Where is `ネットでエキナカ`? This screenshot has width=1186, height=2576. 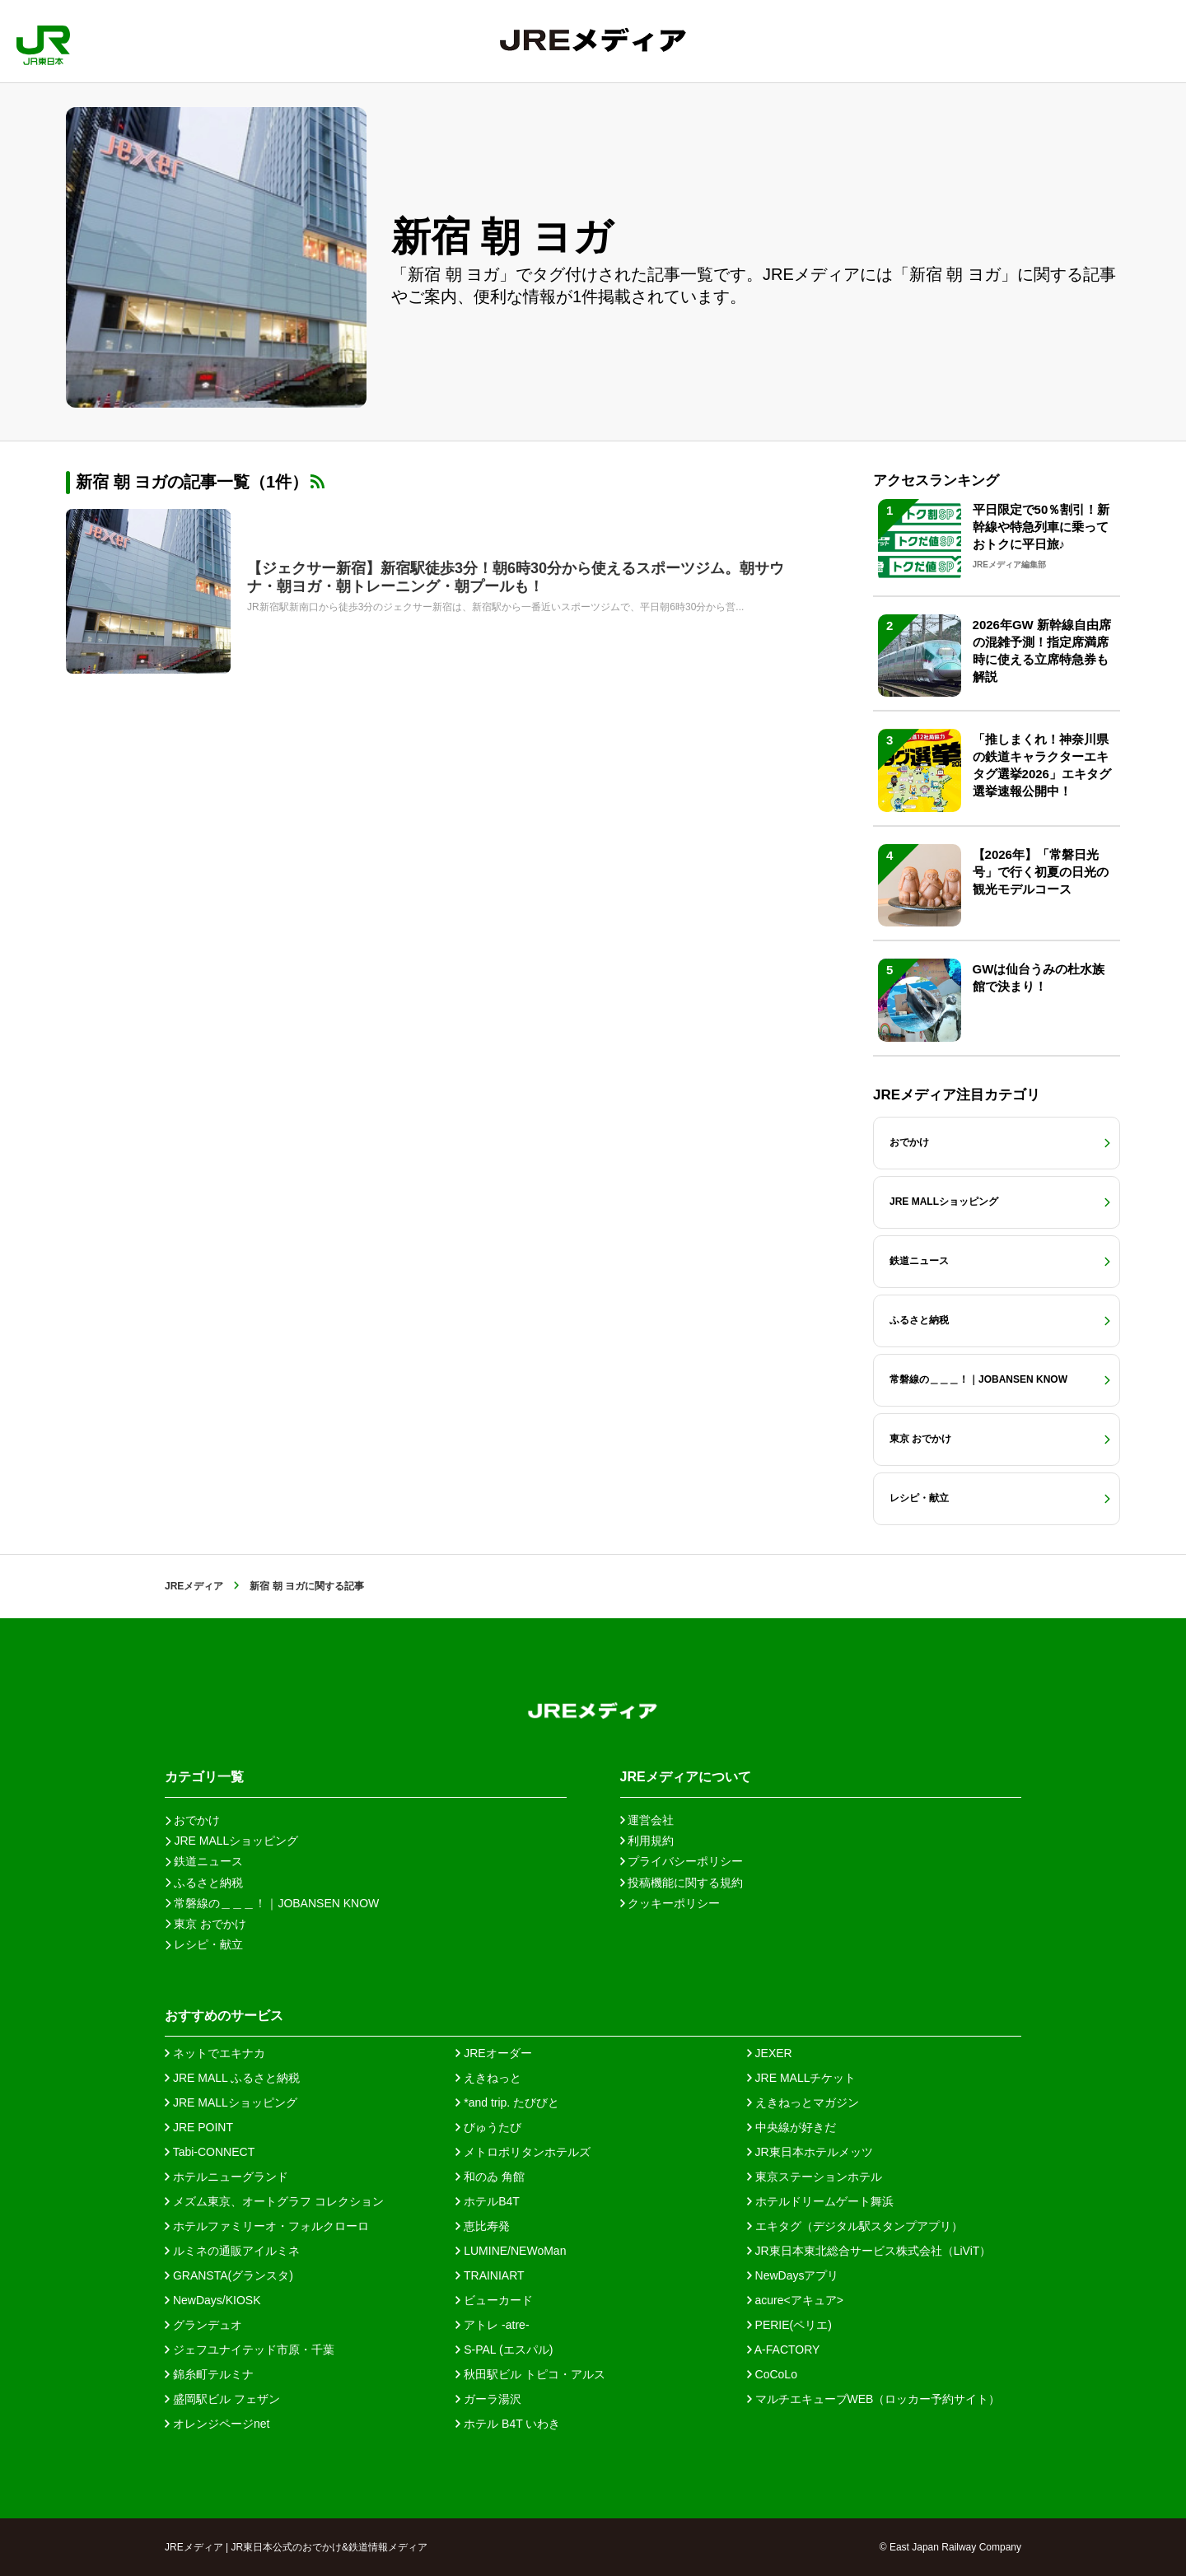 ネットでエキナカ is located at coordinates (215, 2053).